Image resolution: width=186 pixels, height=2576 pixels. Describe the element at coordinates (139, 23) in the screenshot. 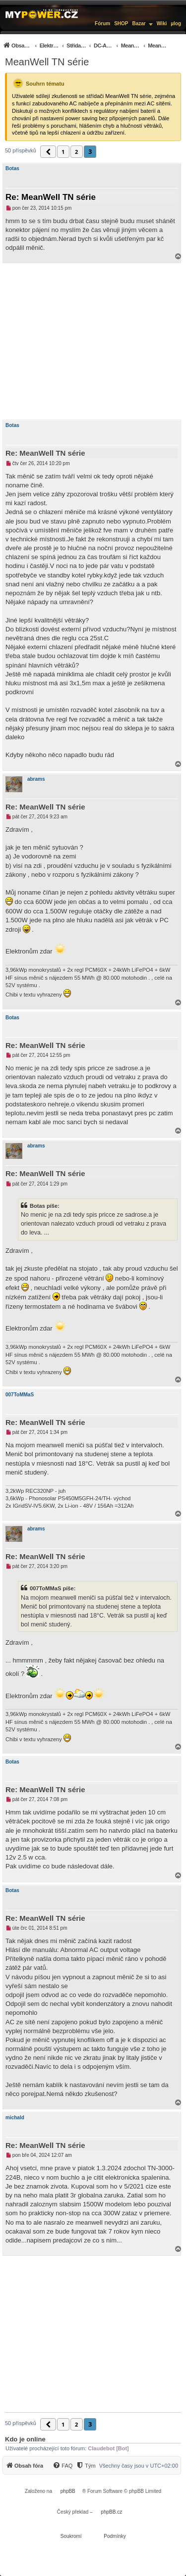

I see `Bazar` at that location.